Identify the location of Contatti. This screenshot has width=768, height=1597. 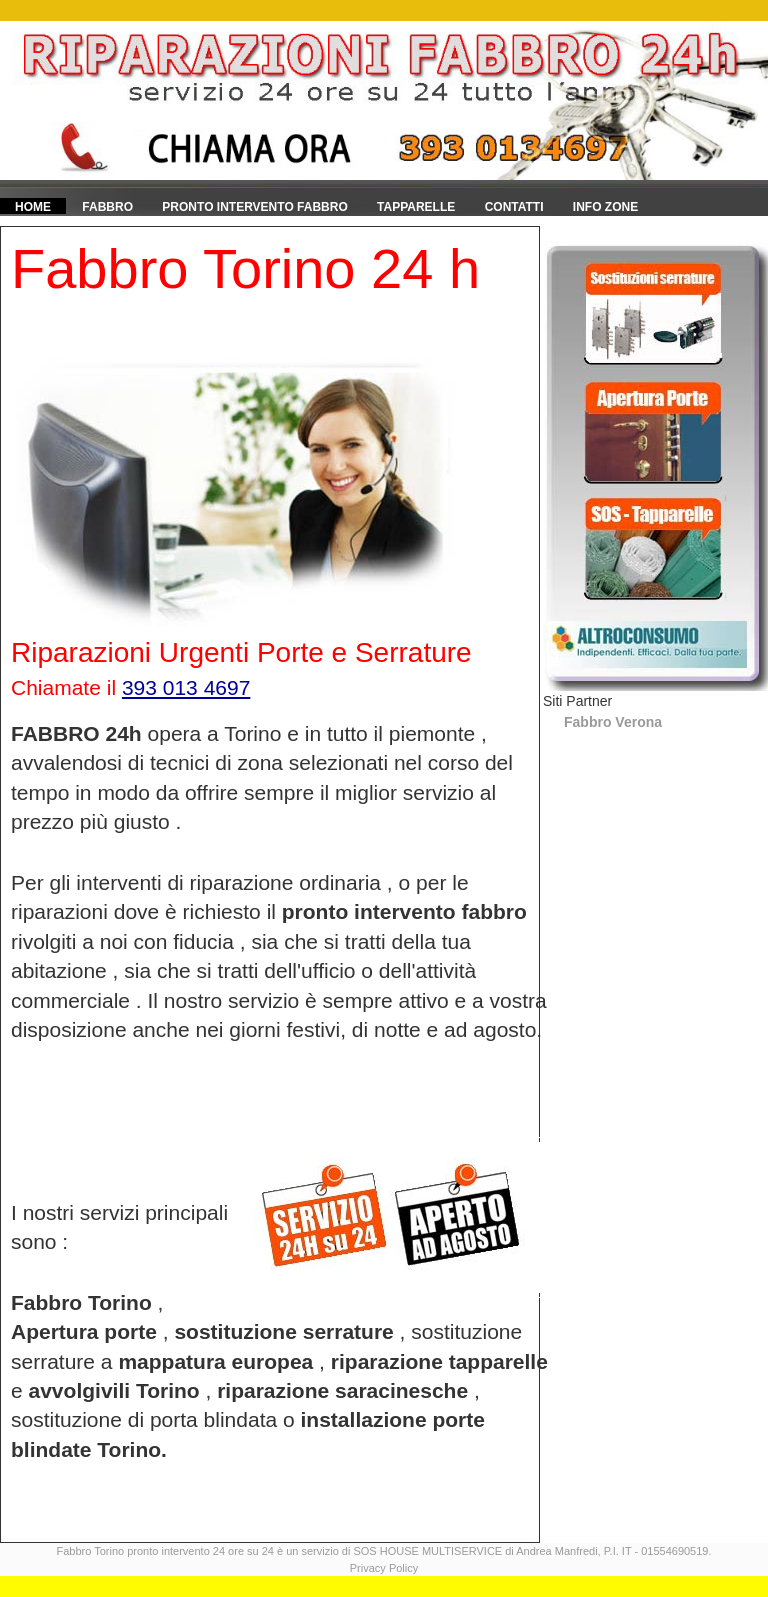
(514, 207).